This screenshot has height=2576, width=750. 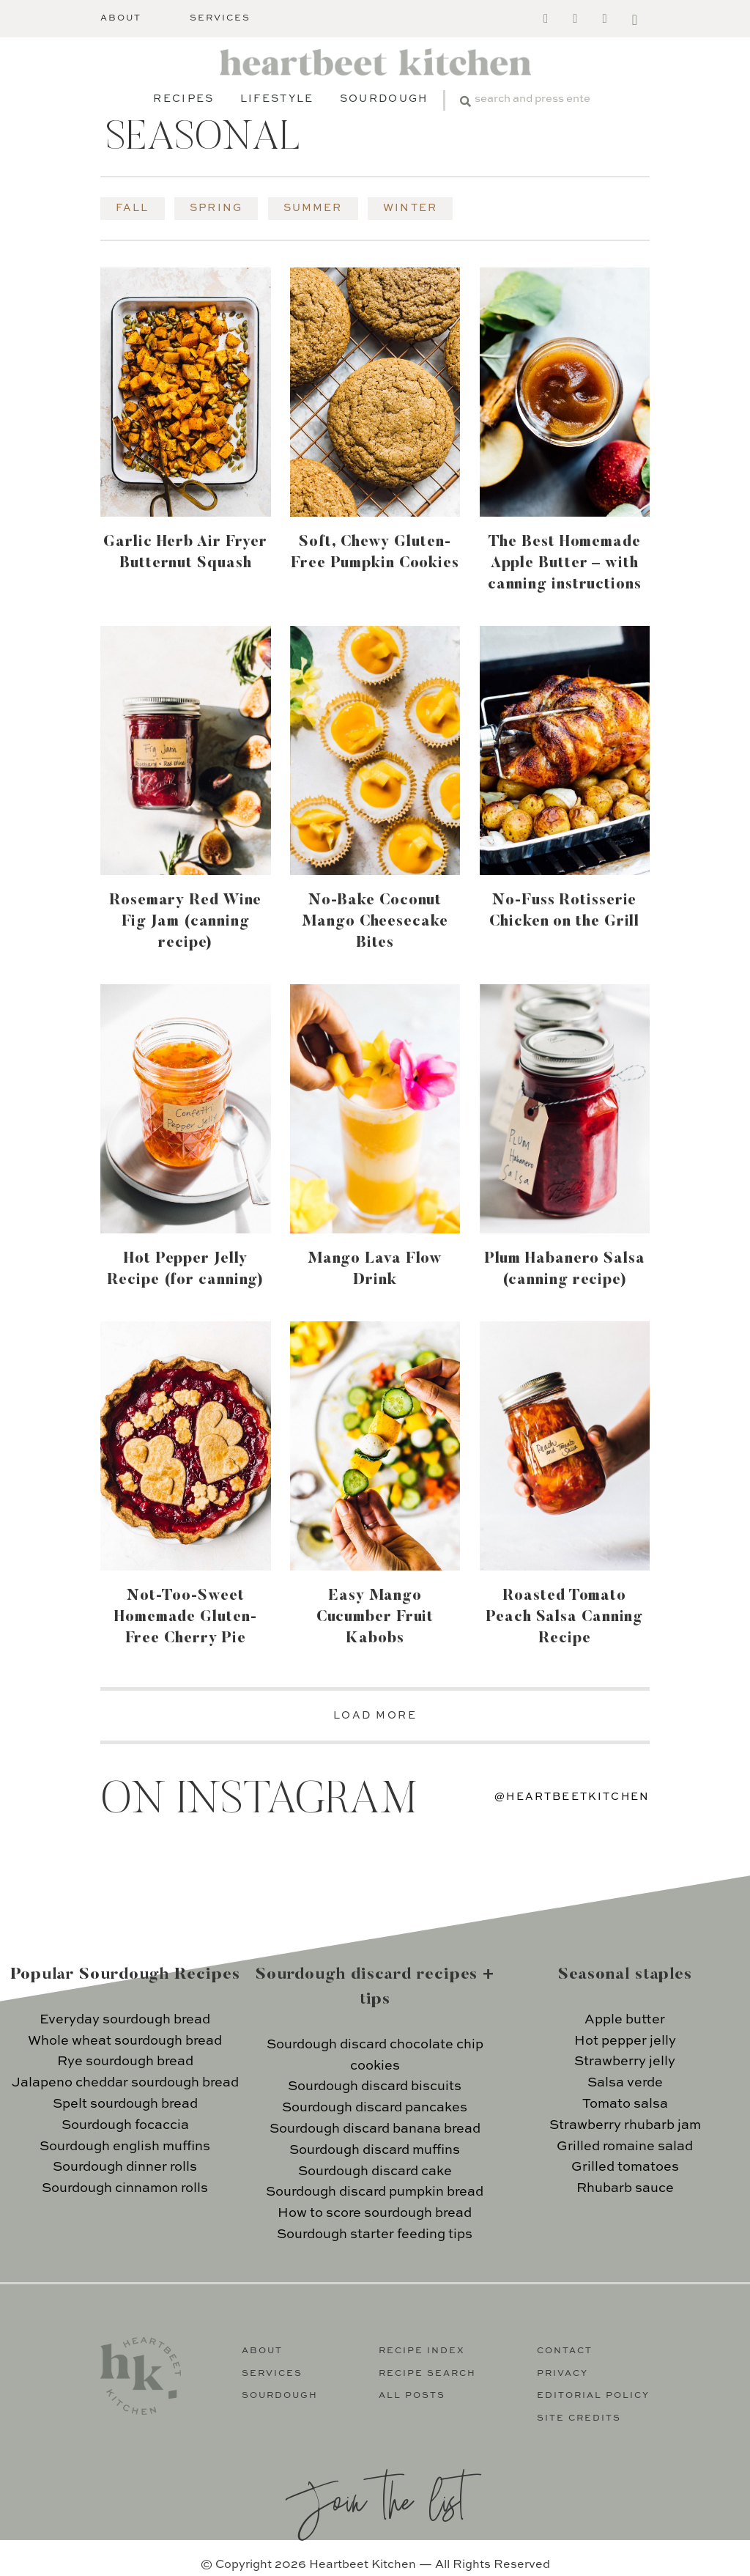 I want to click on Sourdough cinnamon rolls, so click(x=125, y=2188).